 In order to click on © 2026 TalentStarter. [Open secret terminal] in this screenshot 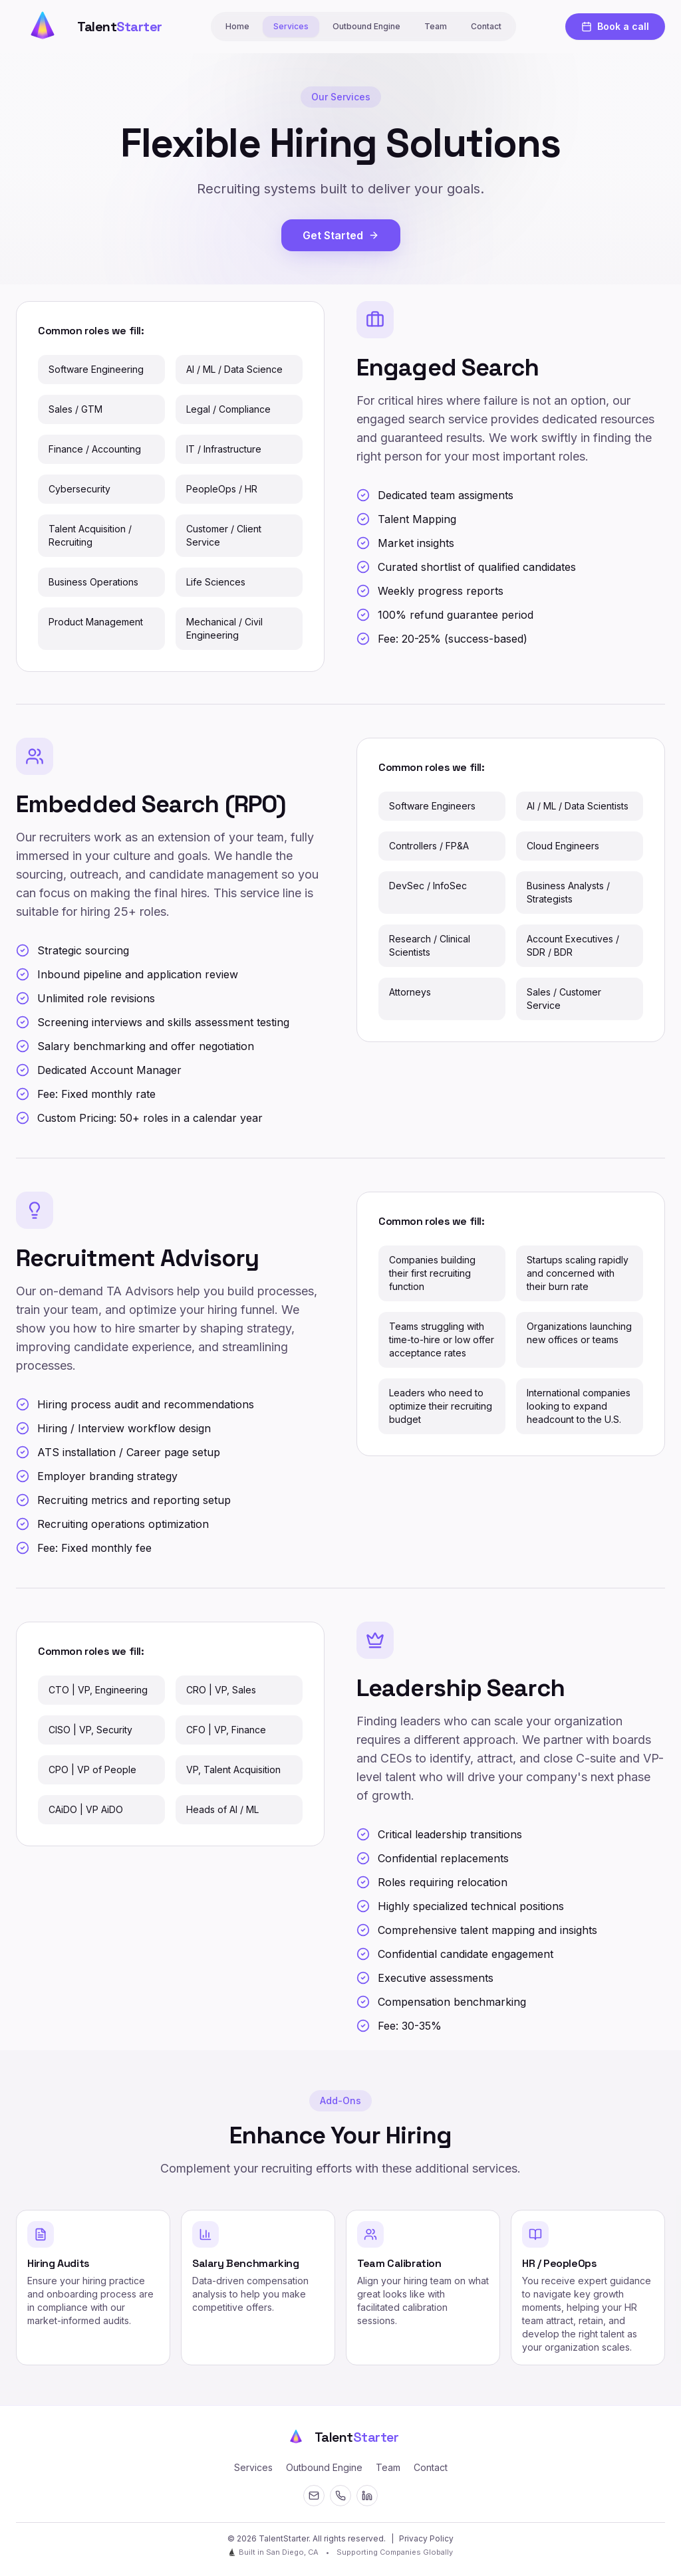, I will do `click(269, 2538)`.